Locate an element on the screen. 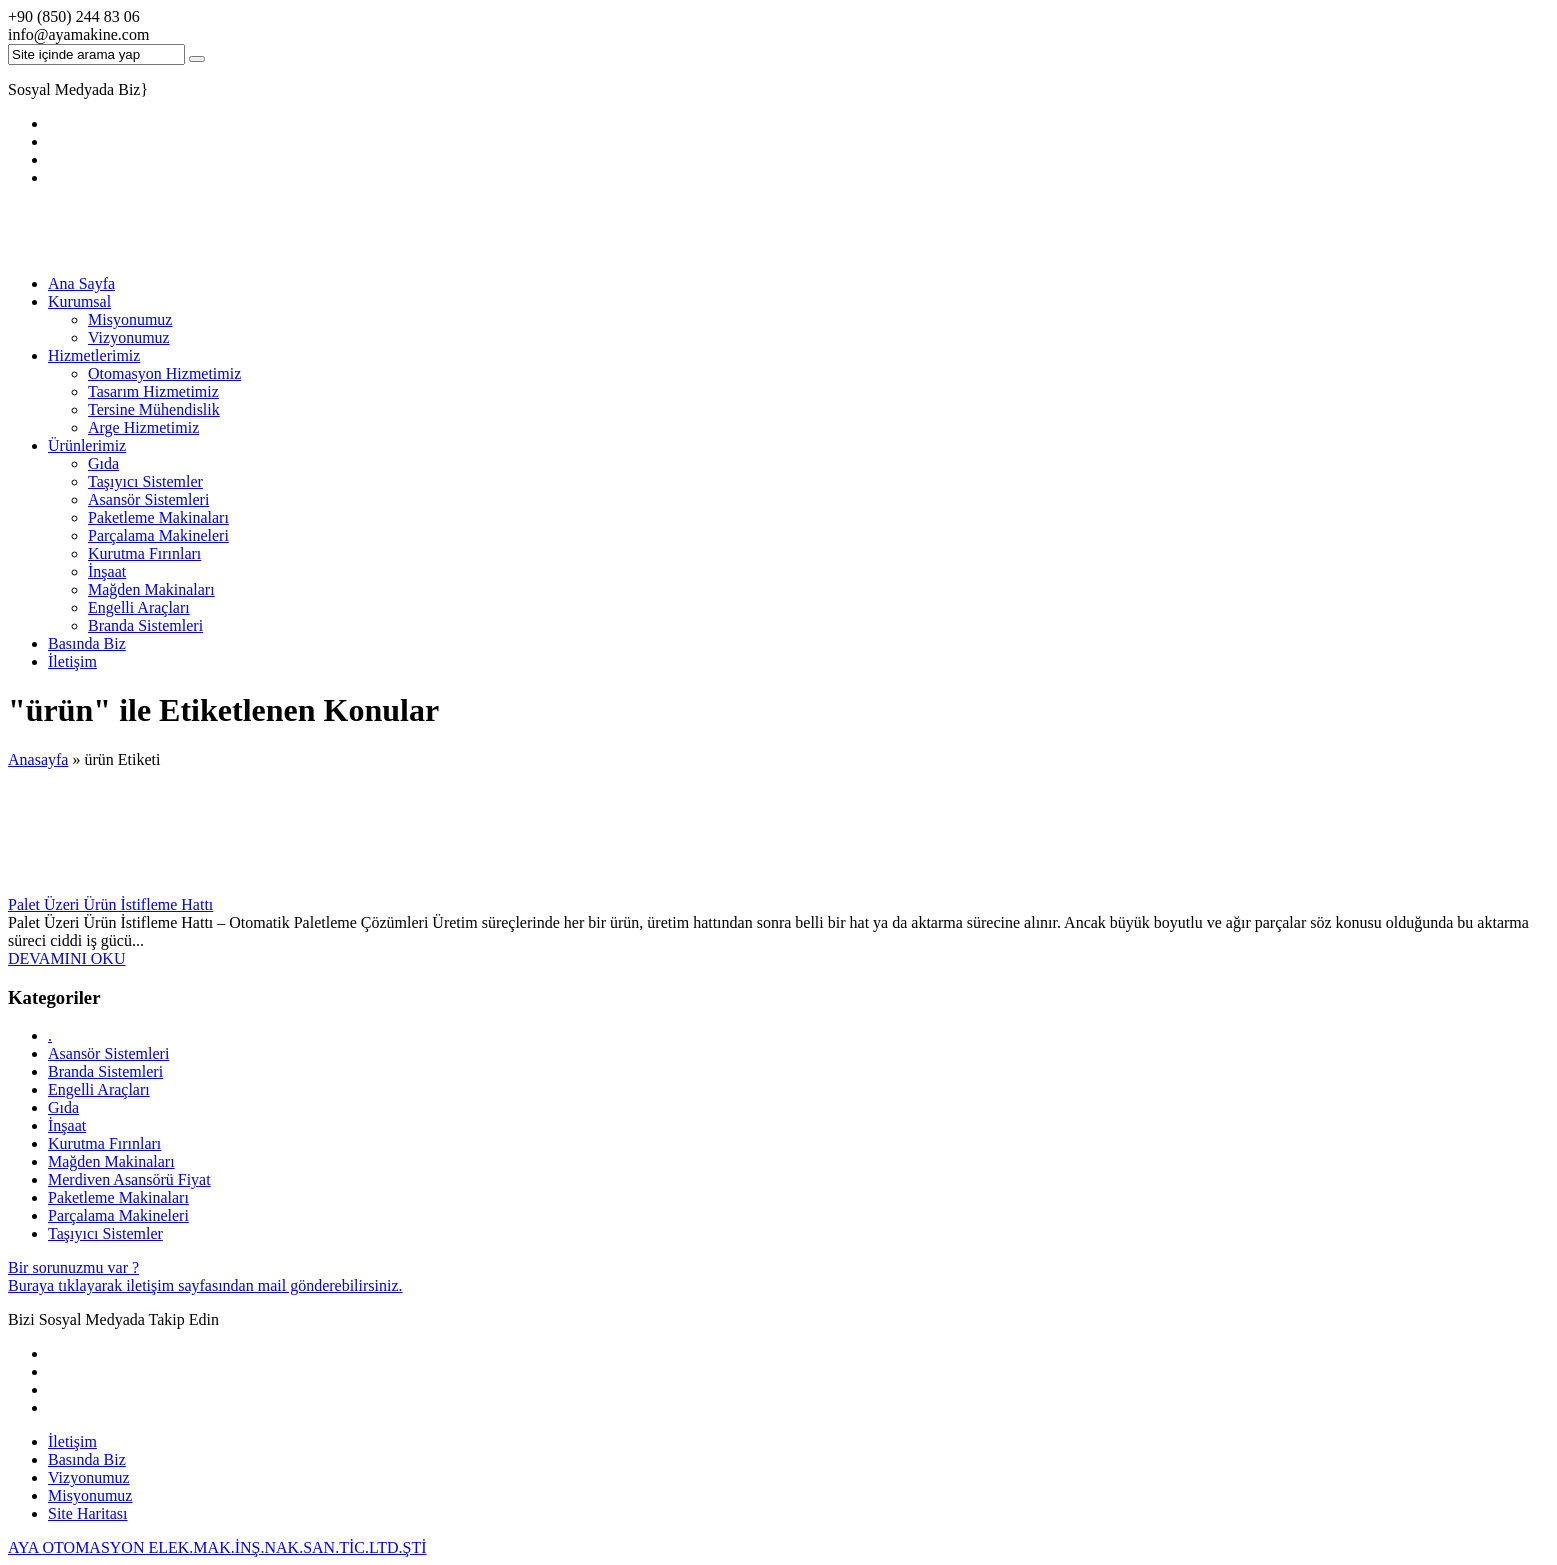 The width and height of the screenshot is (1557, 1565). Vizyonumuz is located at coordinates (129, 337).